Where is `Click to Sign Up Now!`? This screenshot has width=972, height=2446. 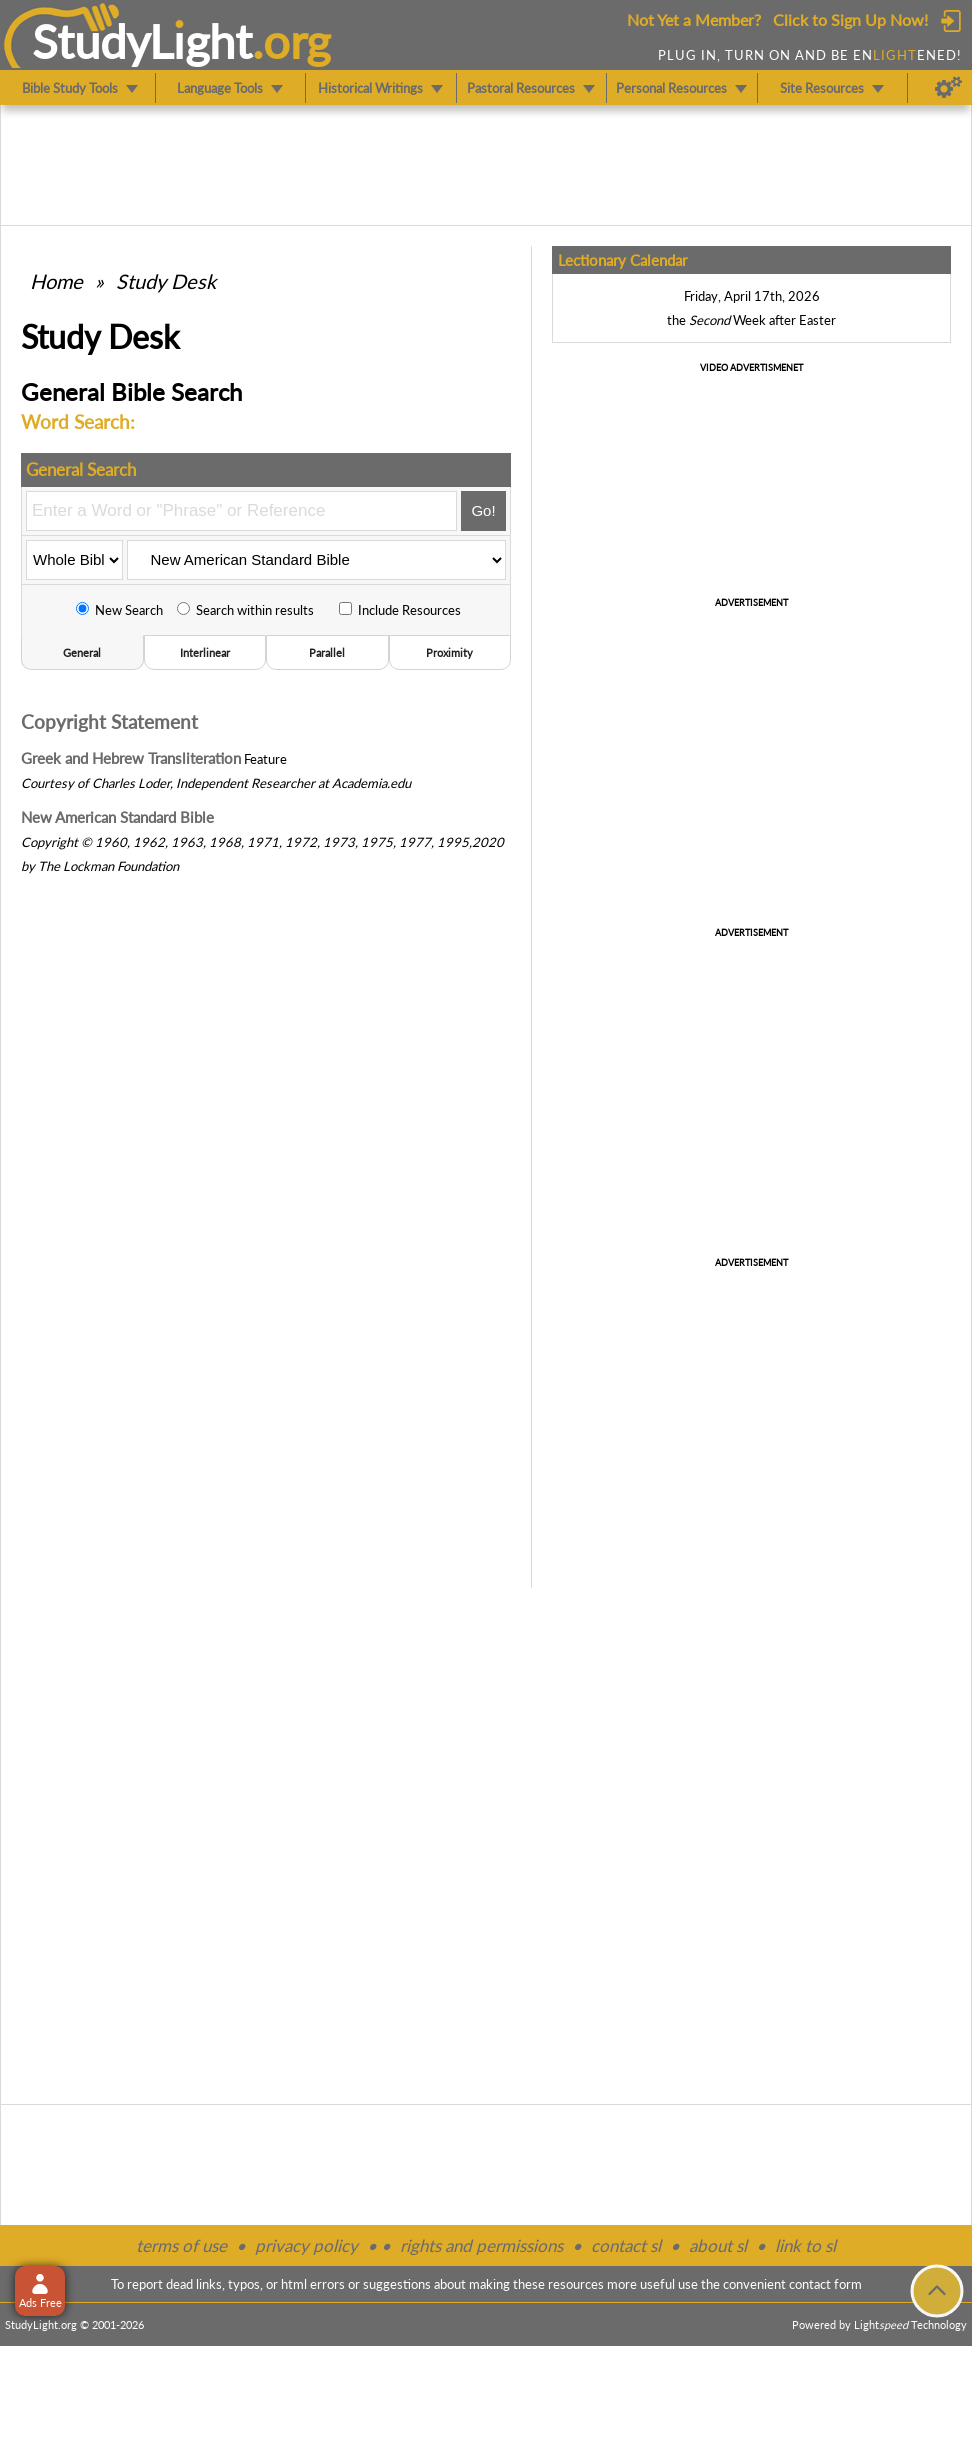 Click to Sign Up Now! is located at coordinates (850, 19).